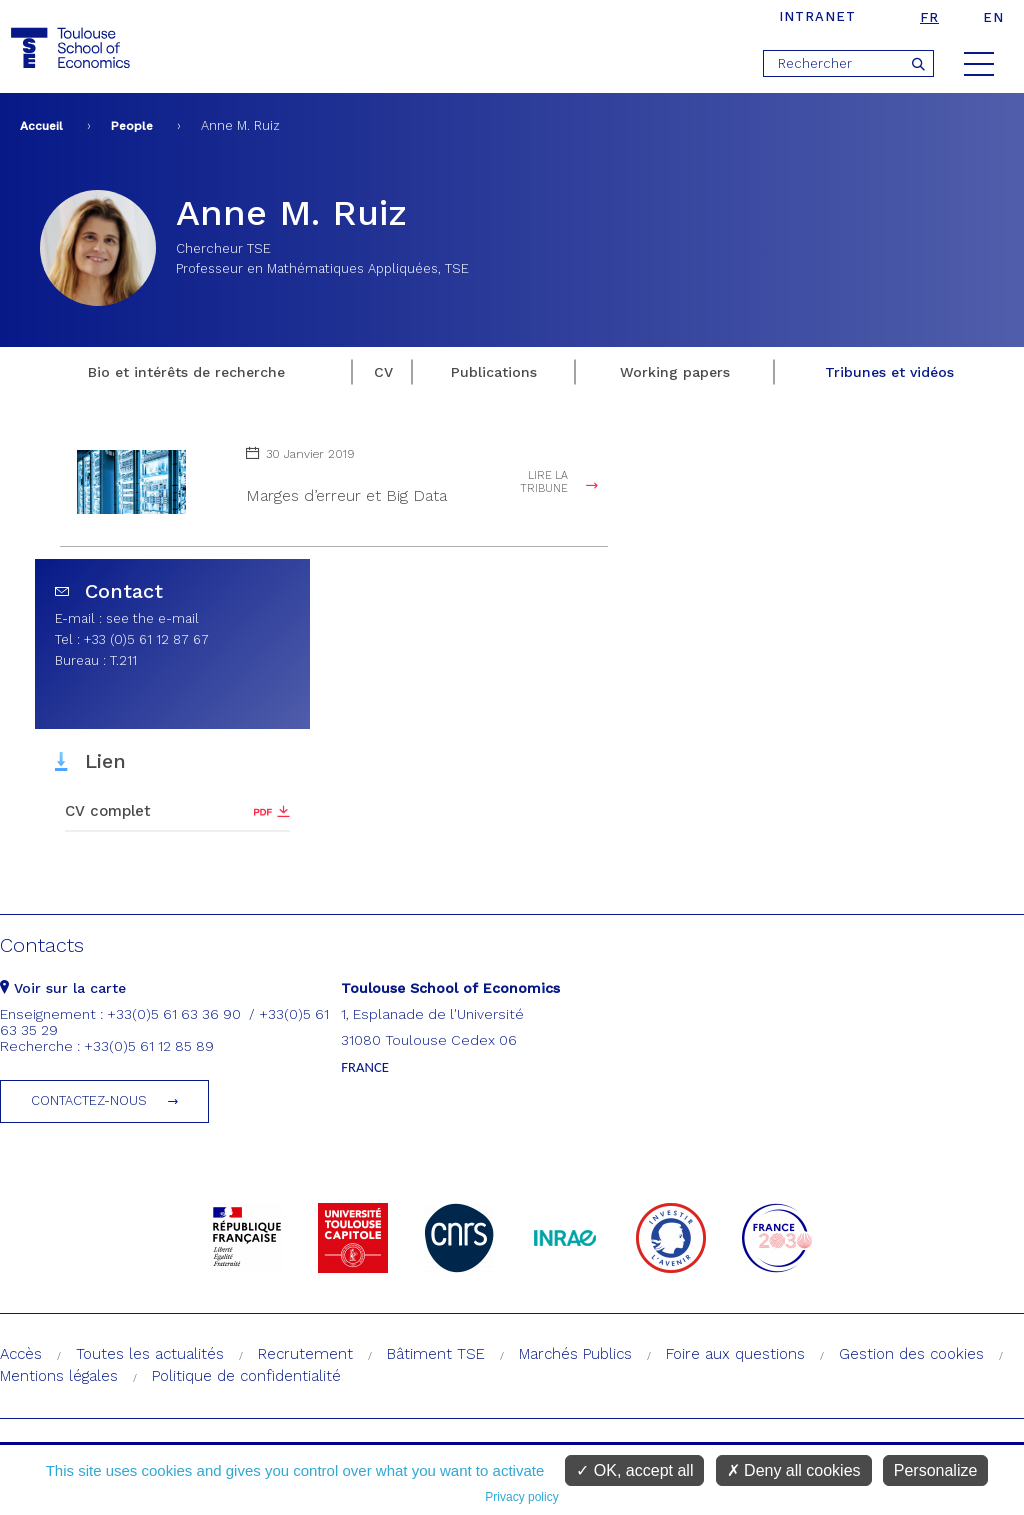 Image resolution: width=1024 pixels, height=1515 pixels. What do you see at coordinates (59, 1376) in the screenshot?
I see `Mentions légales` at bounding box center [59, 1376].